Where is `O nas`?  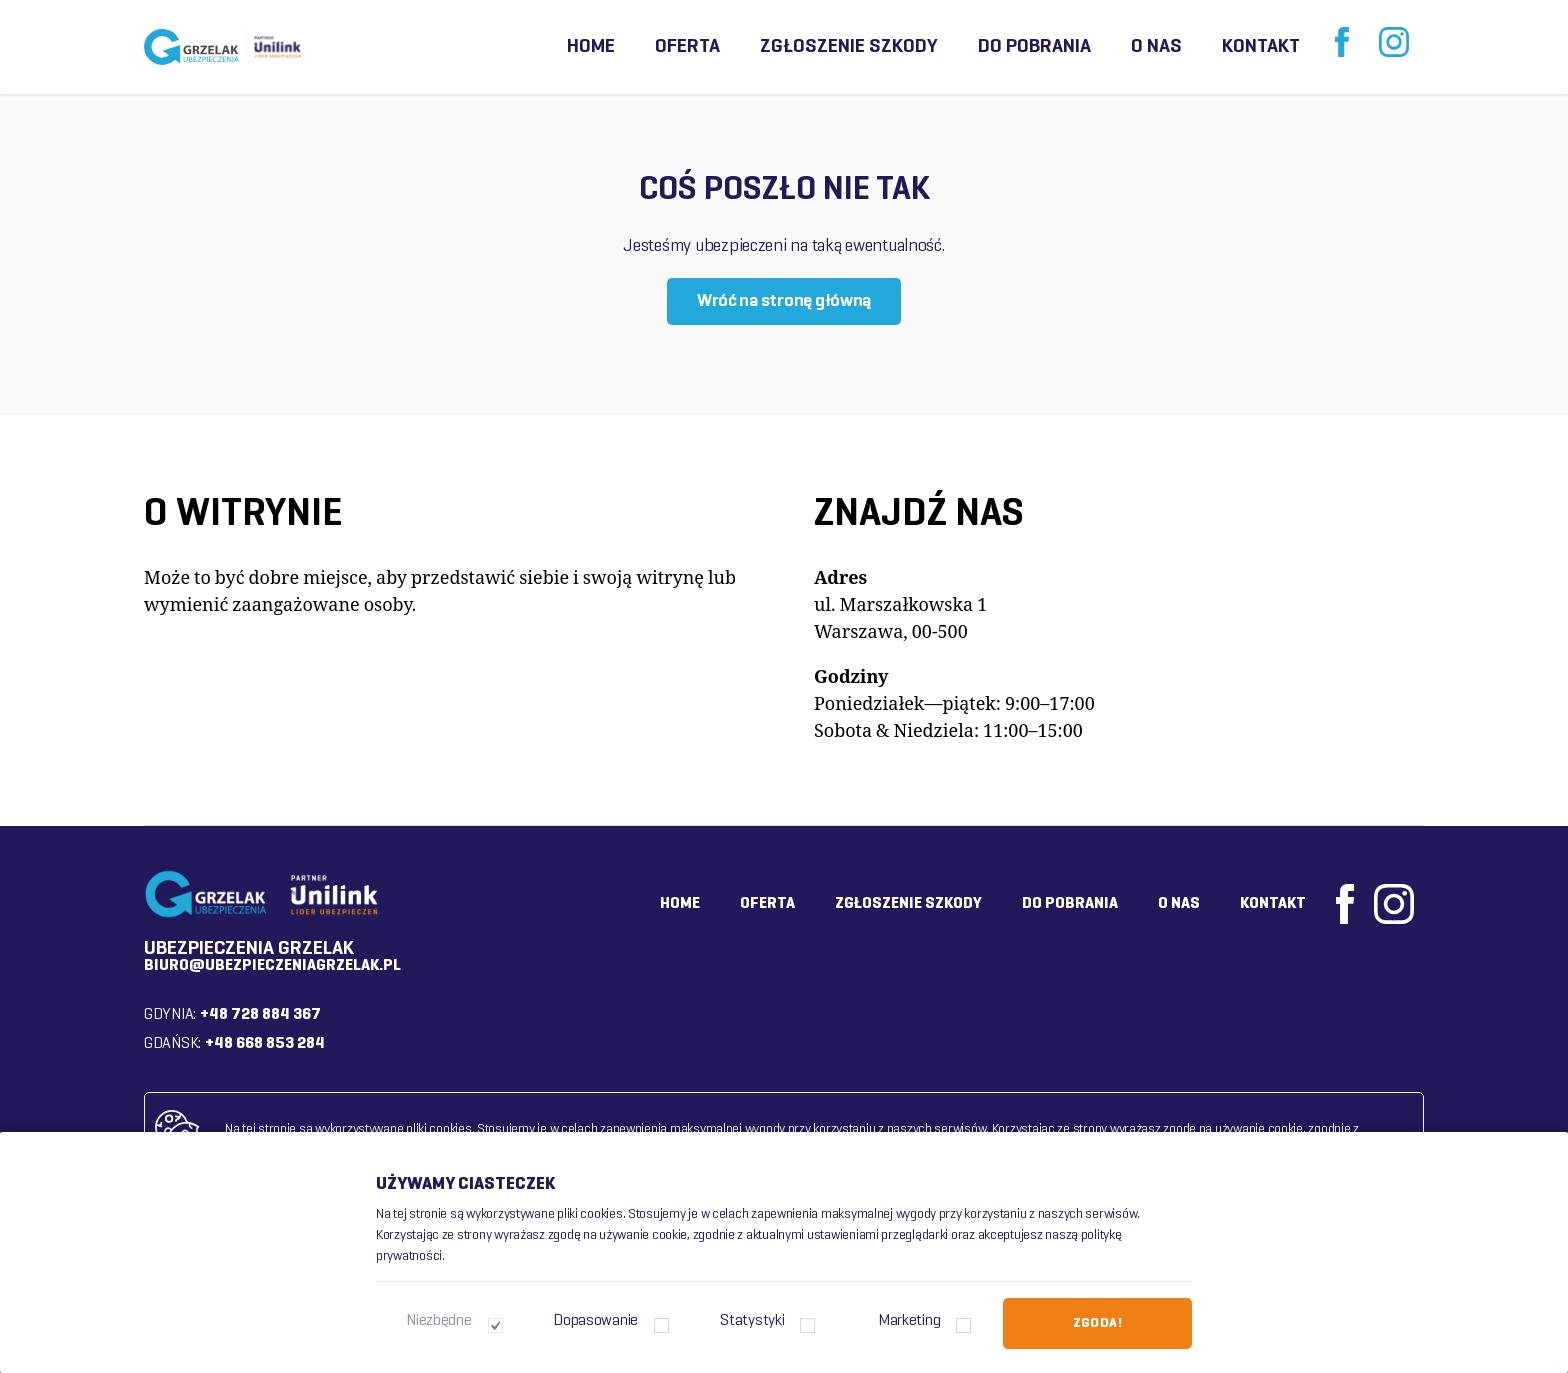 O nas is located at coordinates (1156, 47).